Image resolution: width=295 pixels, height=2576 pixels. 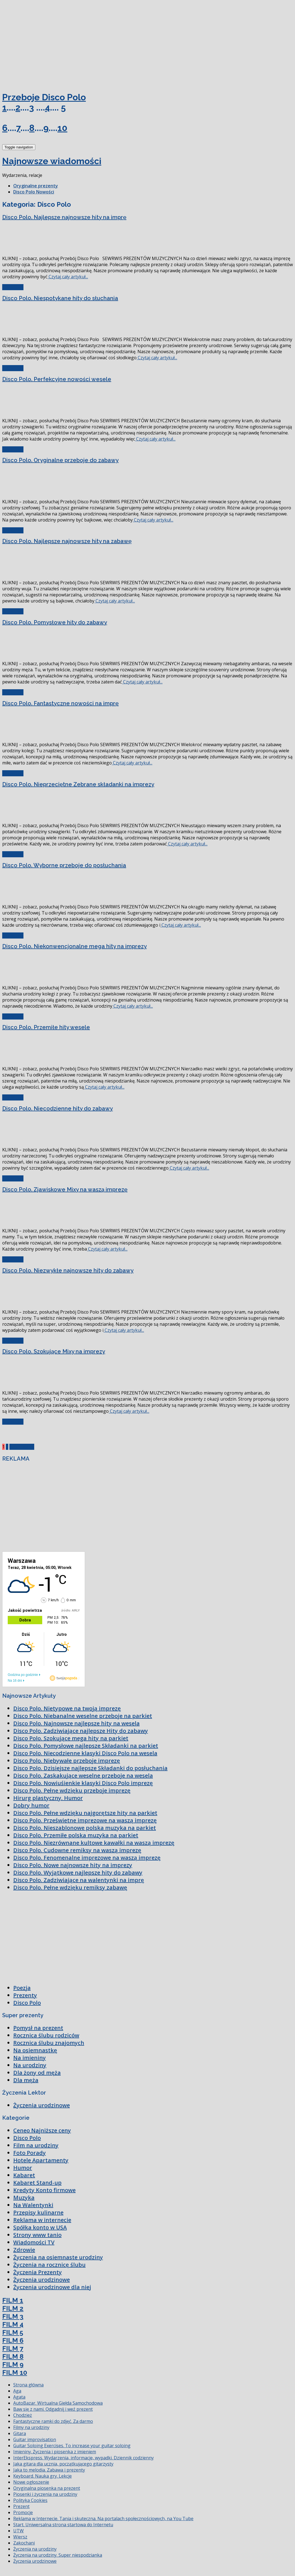 I want to click on Strona główna, so click(x=28, y=2385).